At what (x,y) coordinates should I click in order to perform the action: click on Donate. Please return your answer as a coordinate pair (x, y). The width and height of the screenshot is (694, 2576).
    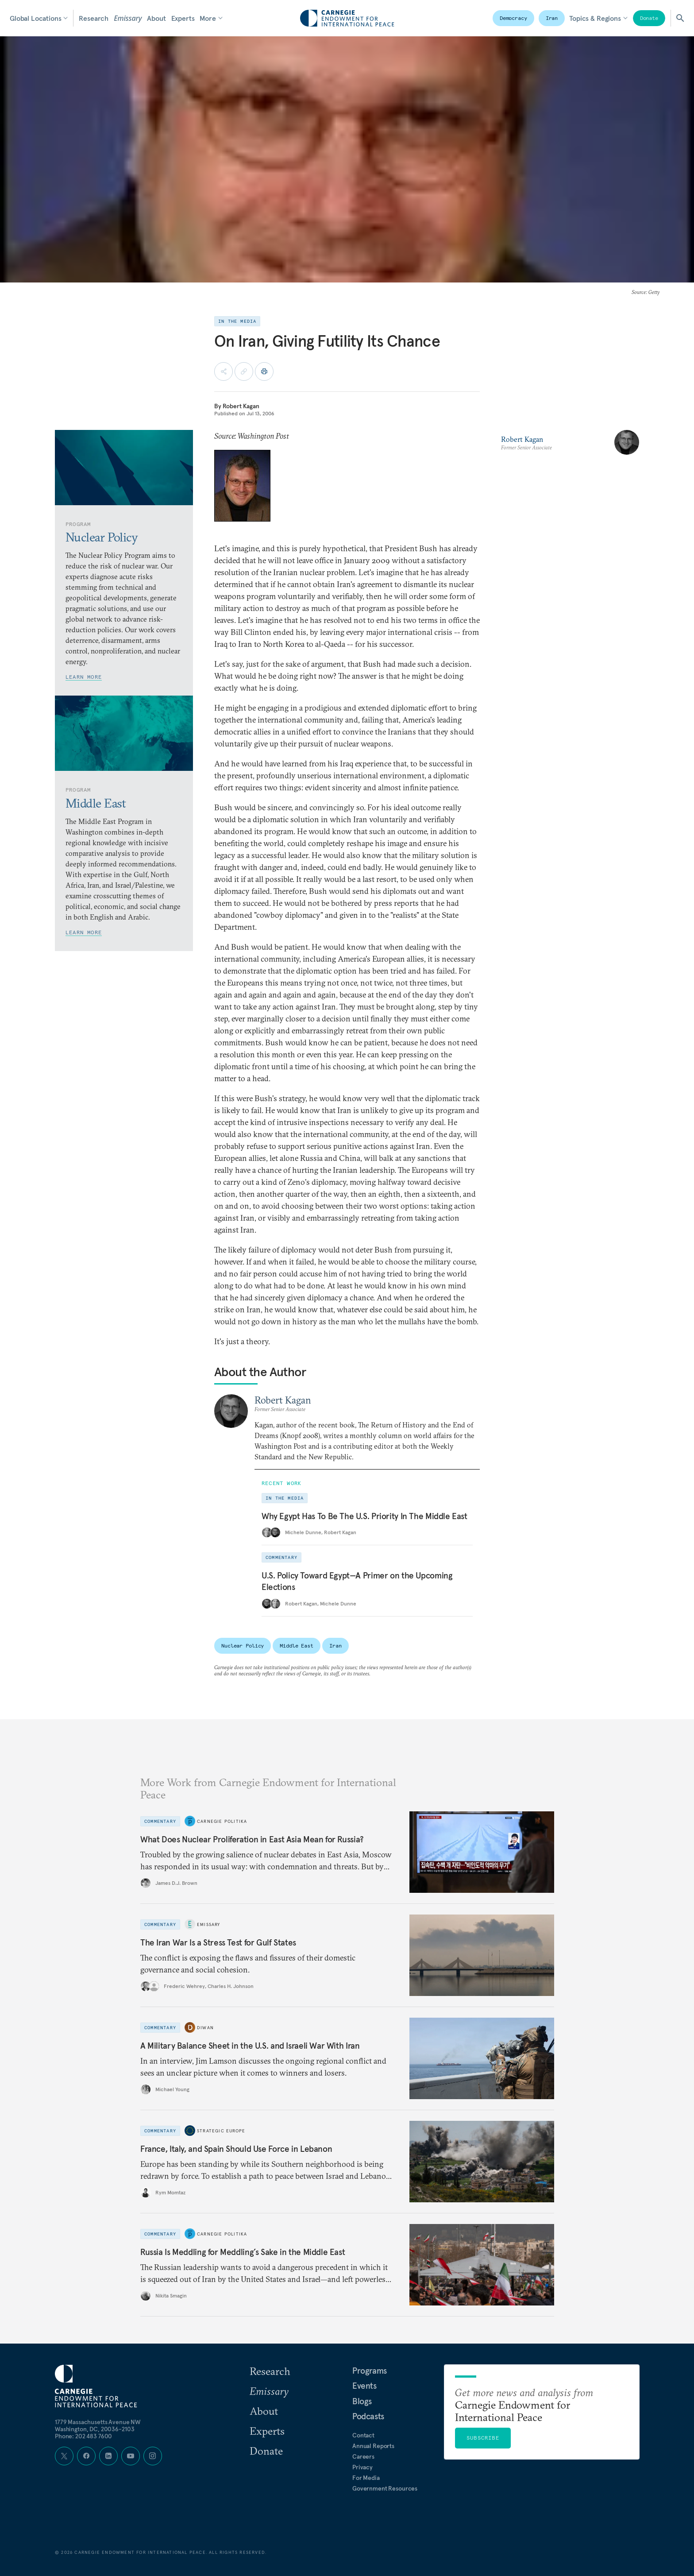
    Looking at the image, I should click on (649, 18).